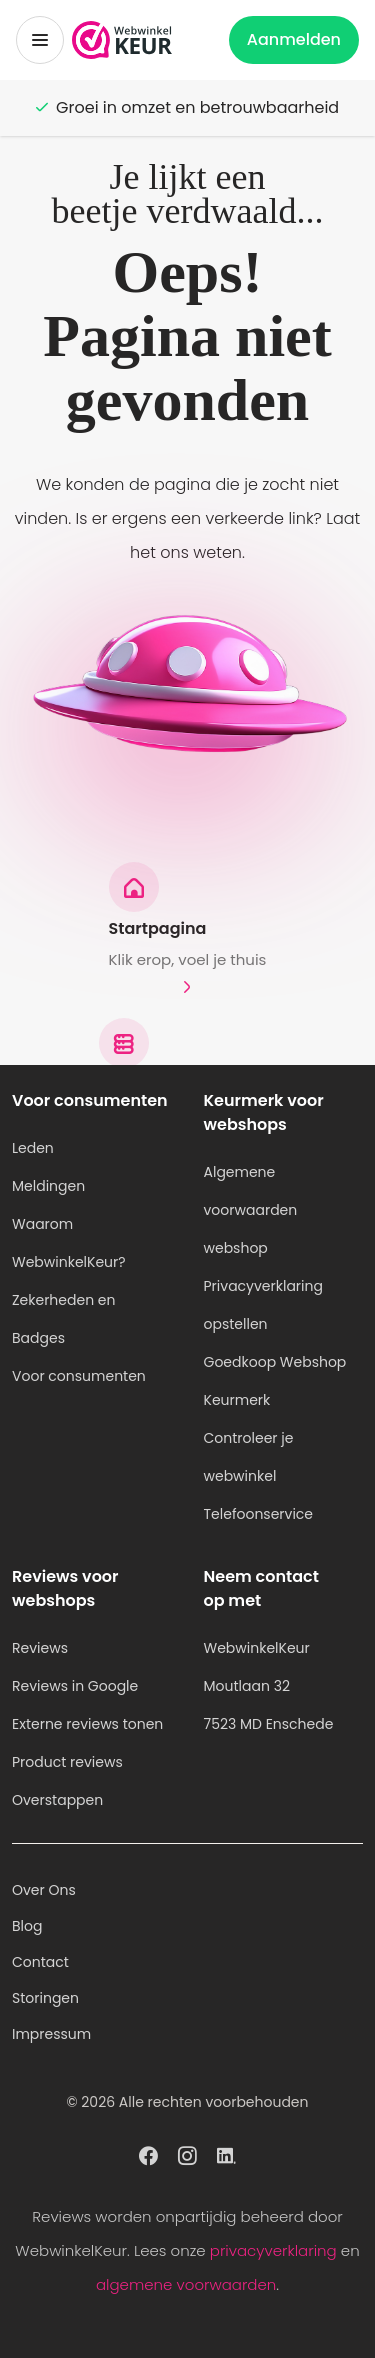  Describe the element at coordinates (87, 1724) in the screenshot. I see `Externe reviews tonen` at that location.